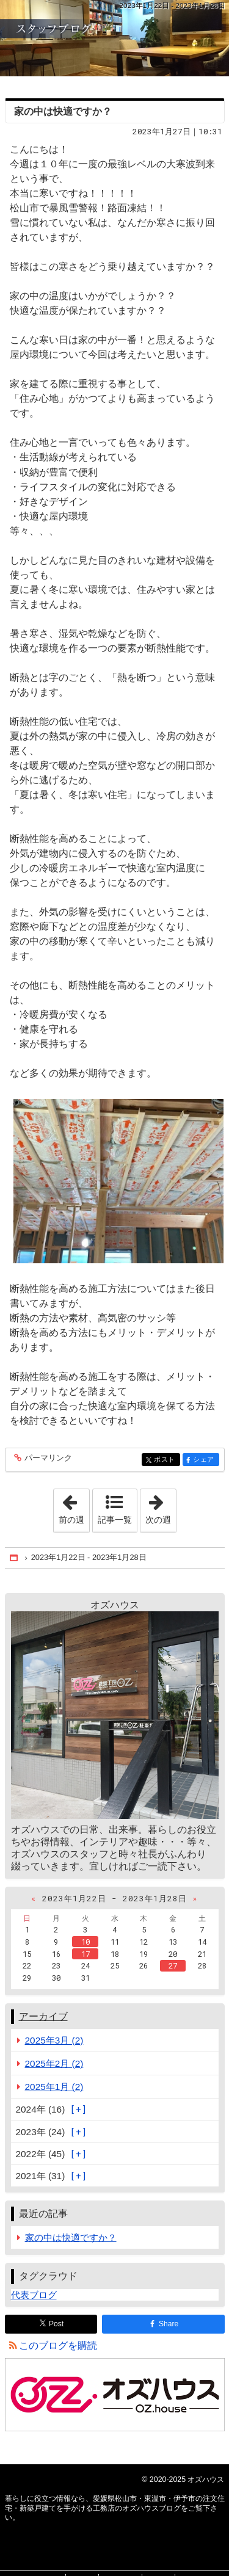  Describe the element at coordinates (173, 1965) in the screenshot. I see `27` at that location.